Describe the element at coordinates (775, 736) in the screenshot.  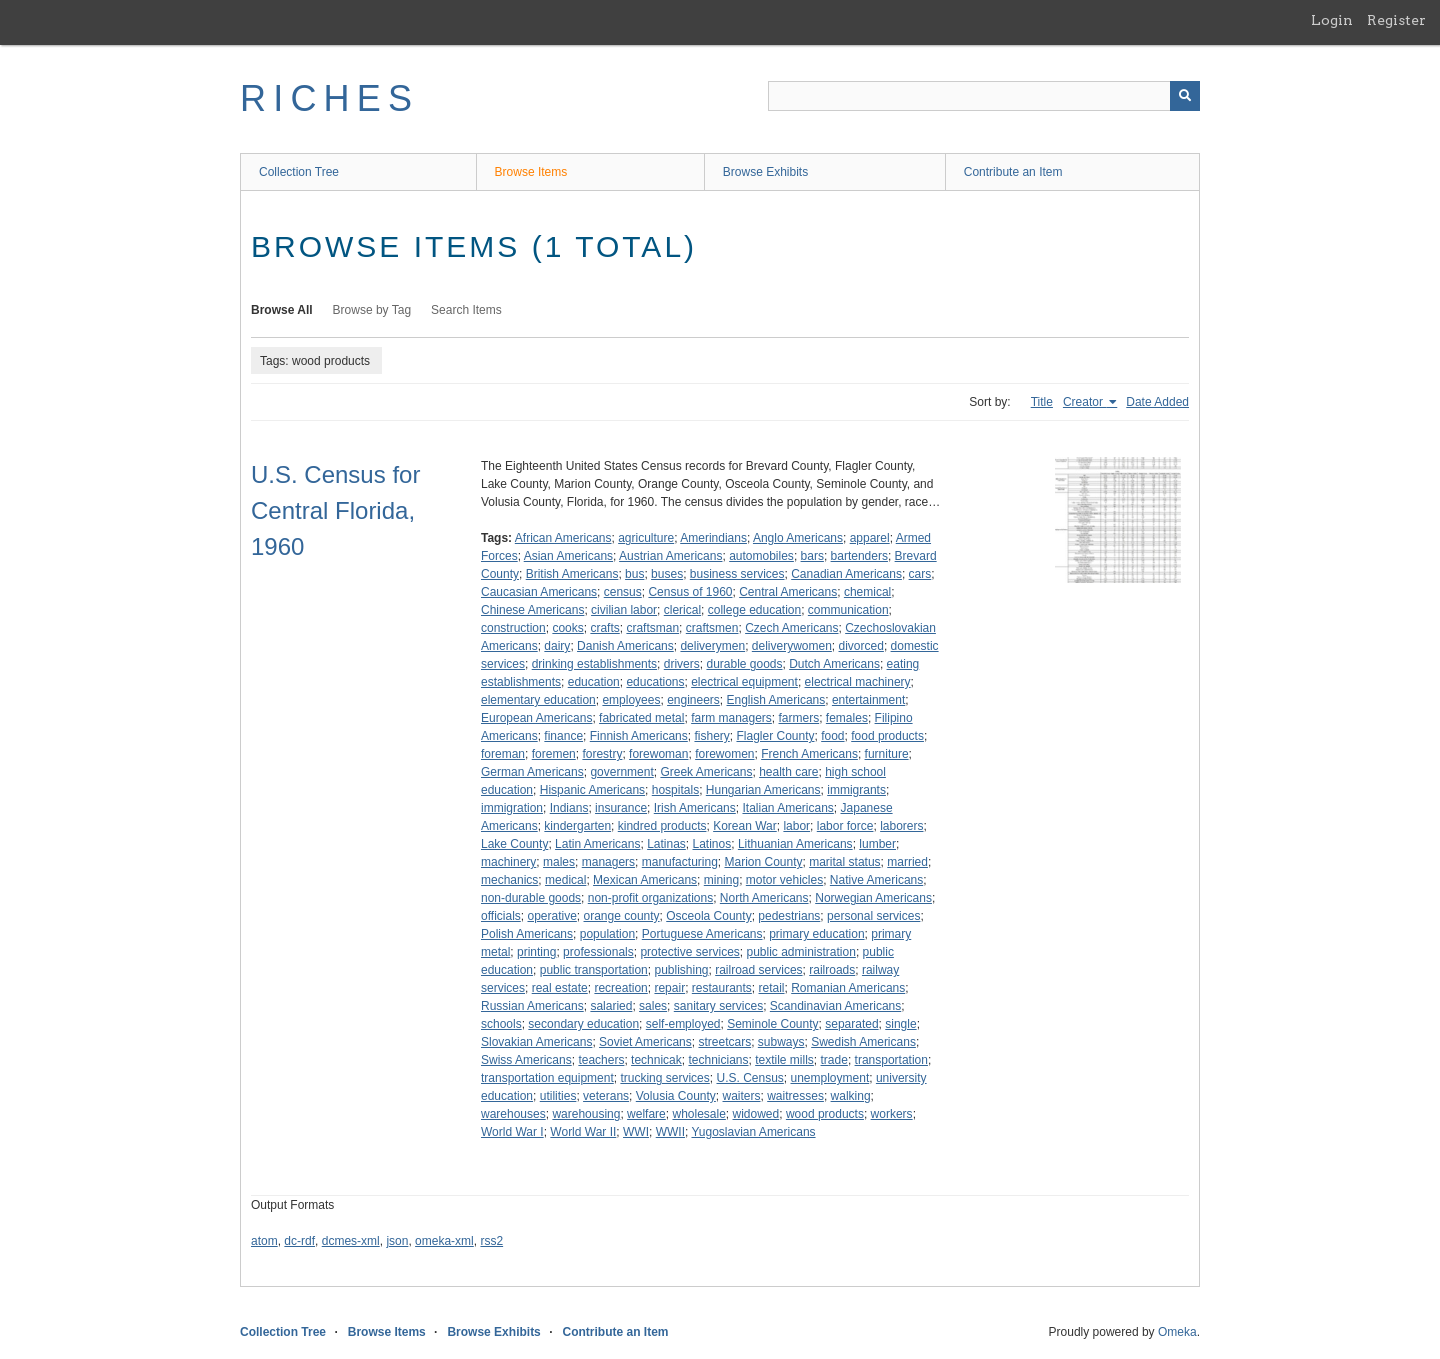
I see `Flagler County` at that location.